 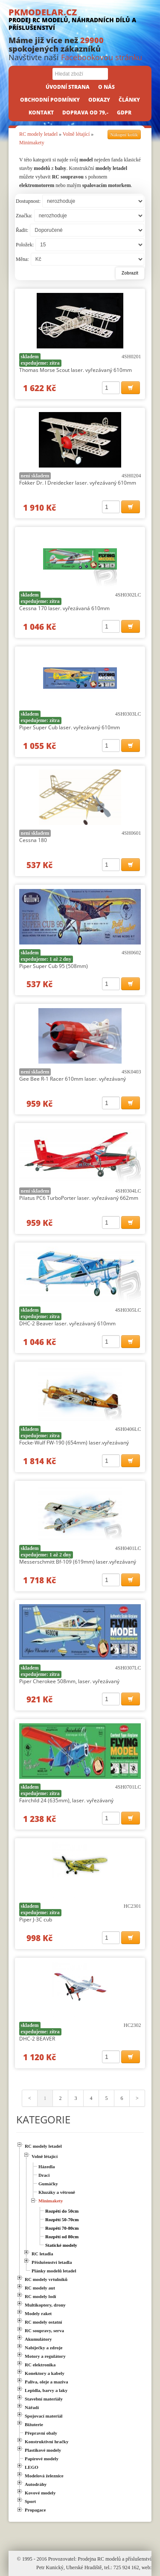 I want to click on Fokker Dr. I Dreidecker laser. vyřezávaný 610mm, so click(x=77, y=482).